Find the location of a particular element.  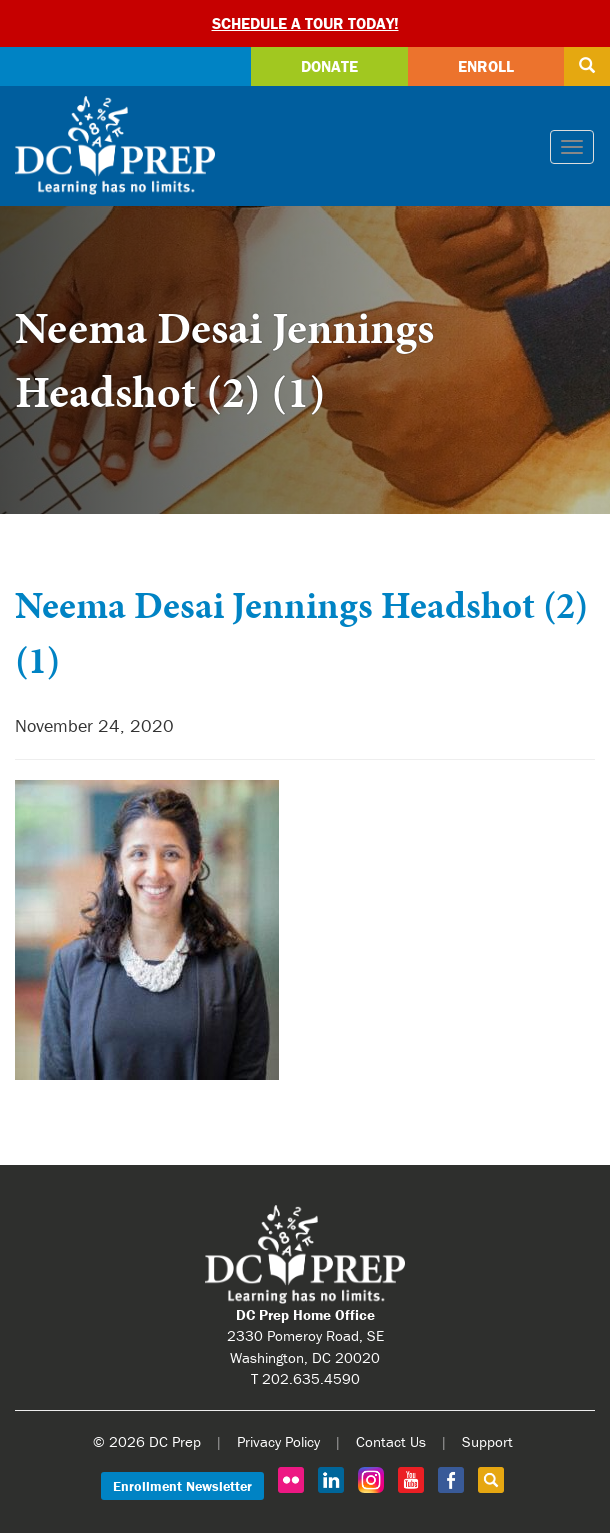

Enrollment Newsletter is located at coordinates (182, 1486).